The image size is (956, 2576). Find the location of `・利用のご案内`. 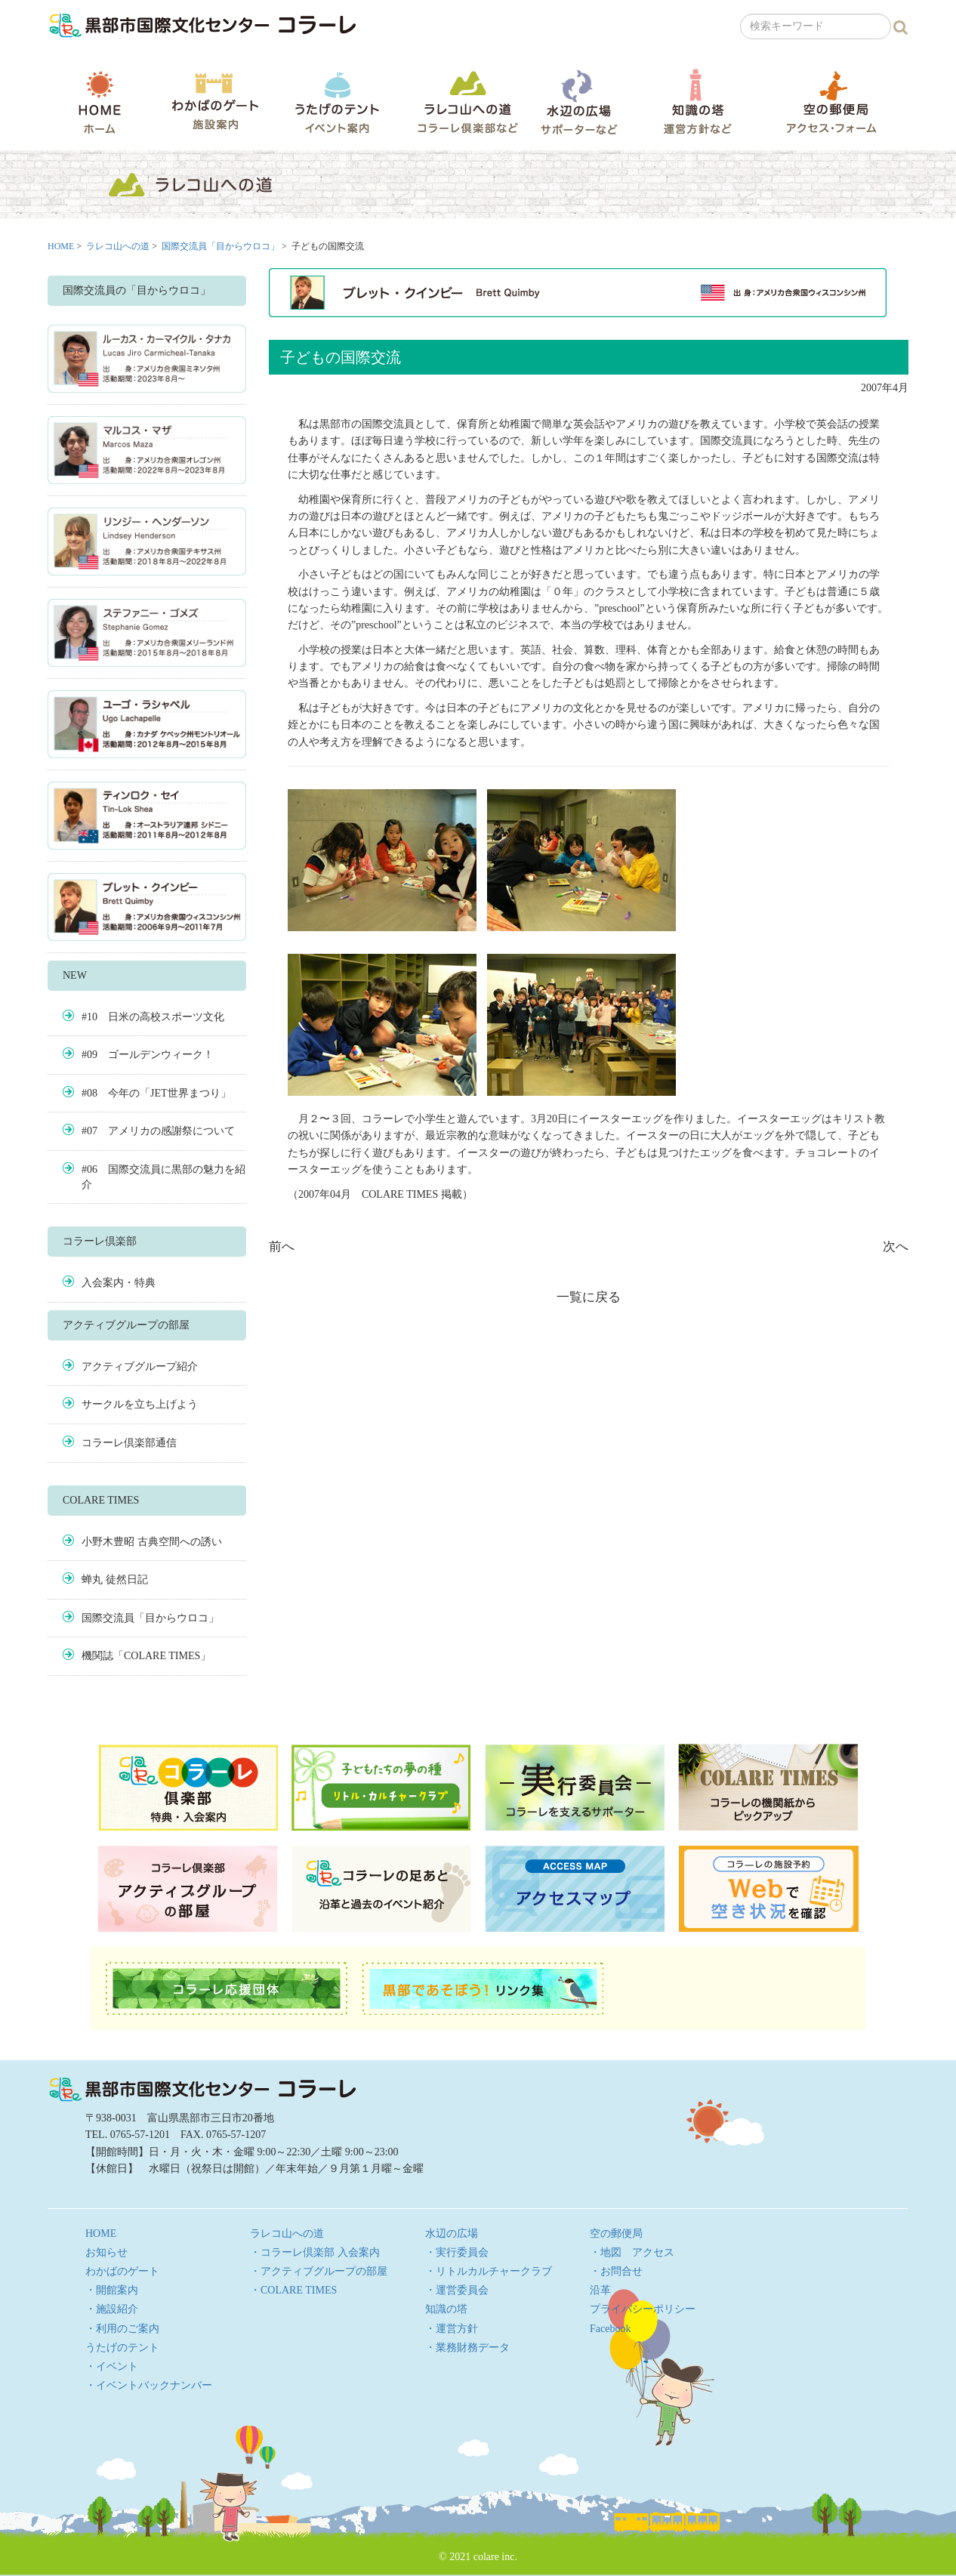

・利用のご案内 is located at coordinates (122, 2328).